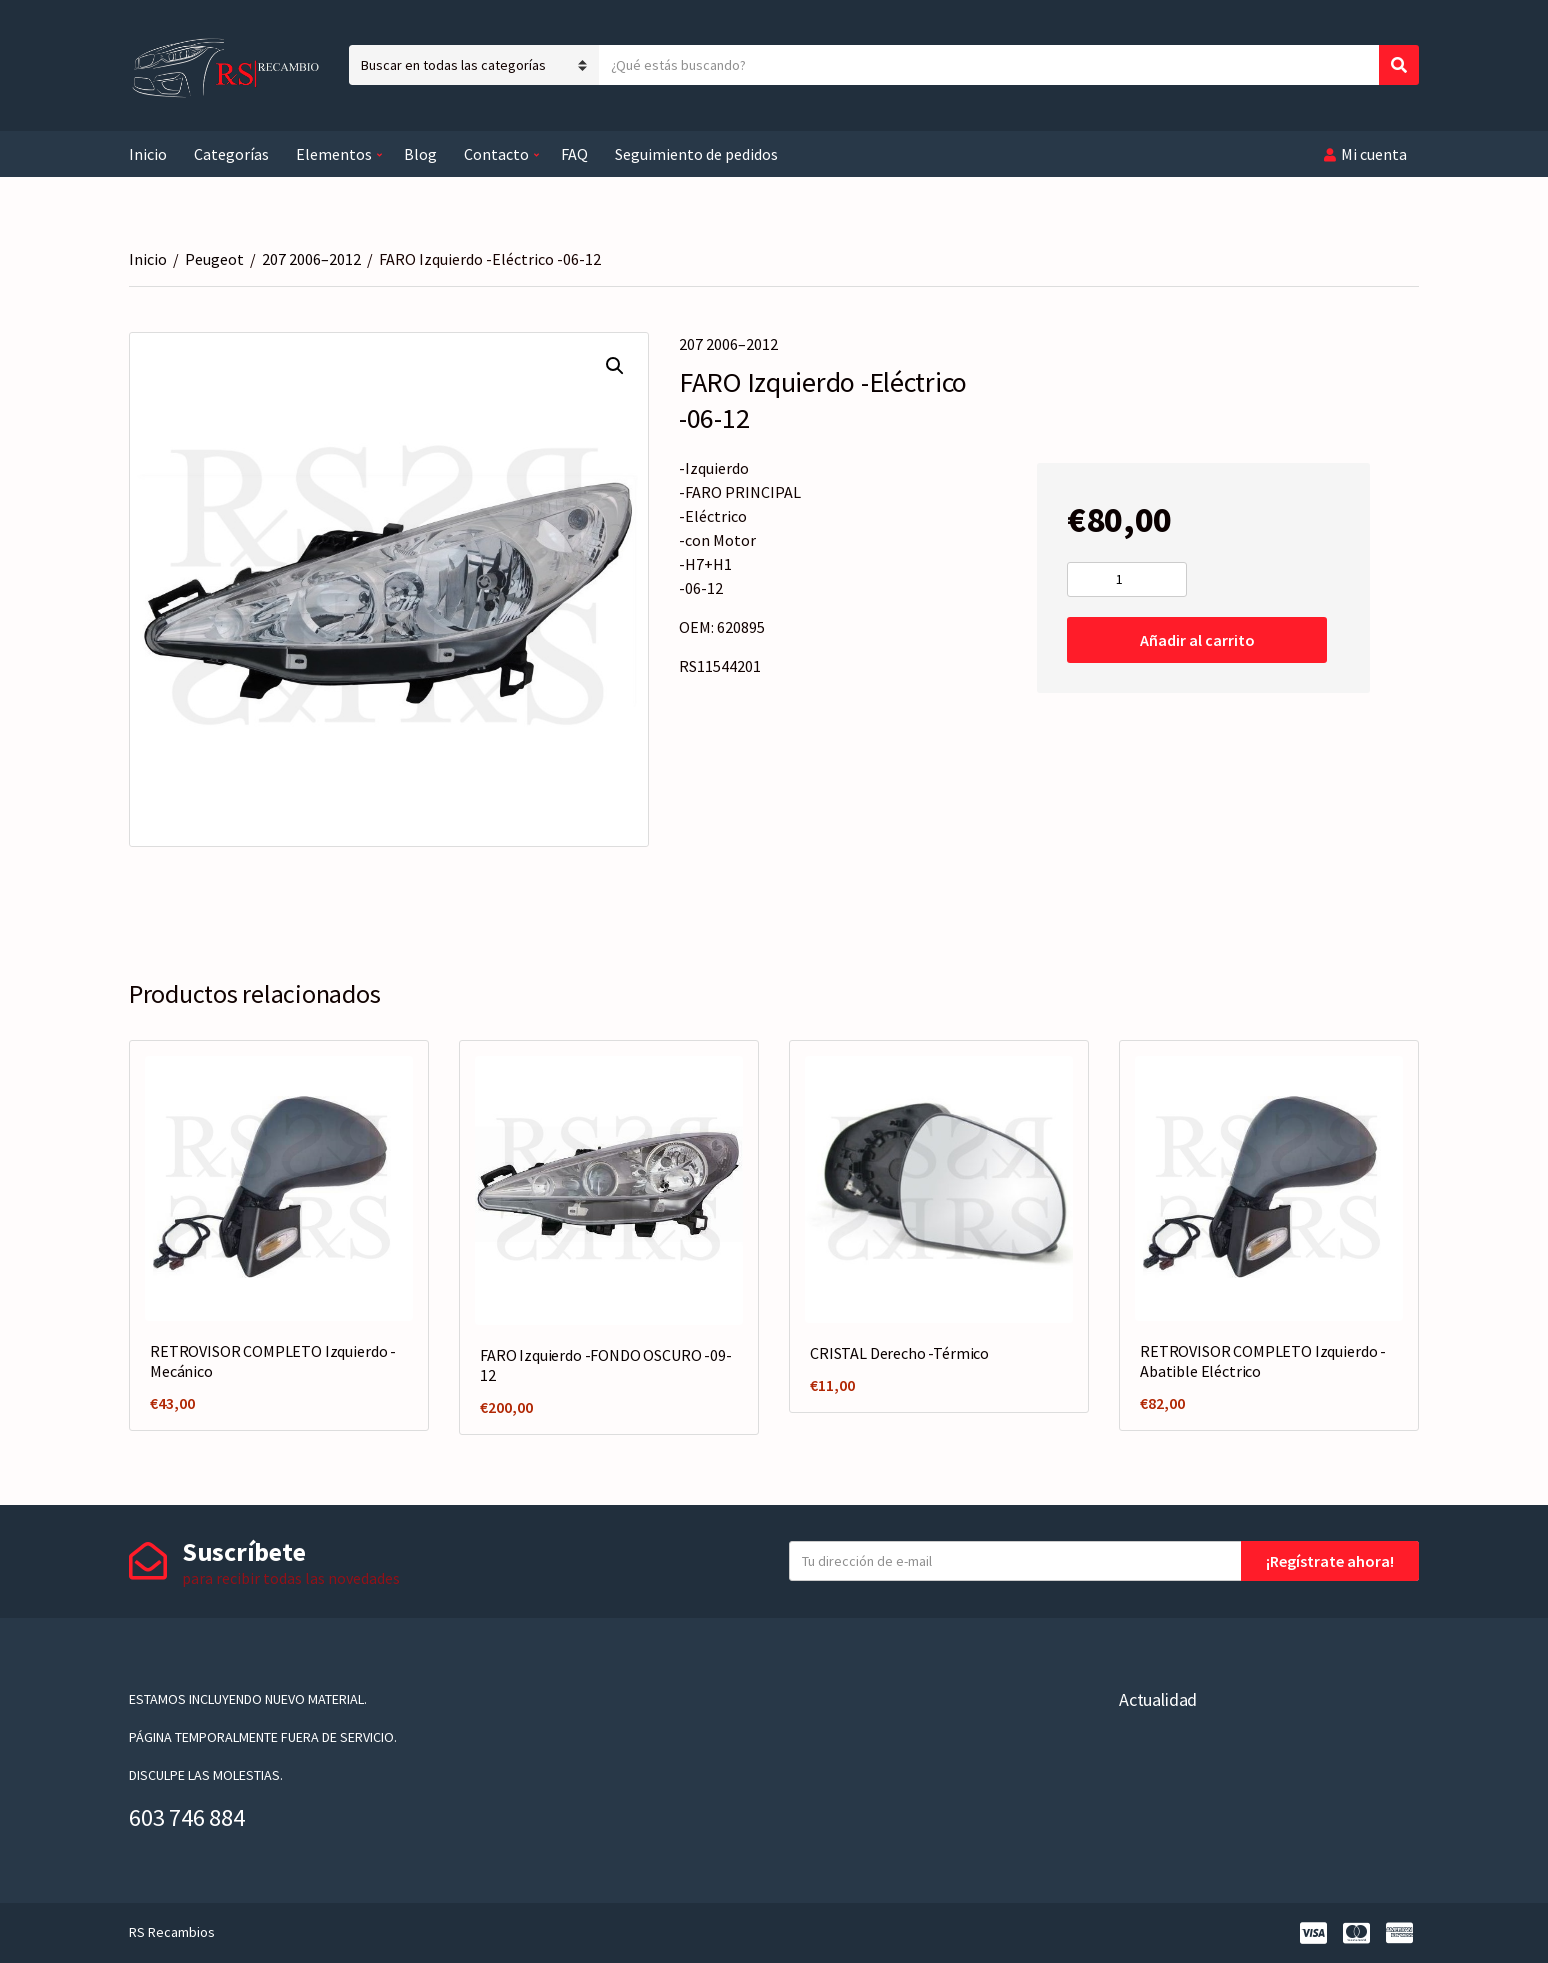 Image resolution: width=1548 pixels, height=1963 pixels. Describe the element at coordinates (1374, 154) in the screenshot. I see `Mi cuenta` at that location.